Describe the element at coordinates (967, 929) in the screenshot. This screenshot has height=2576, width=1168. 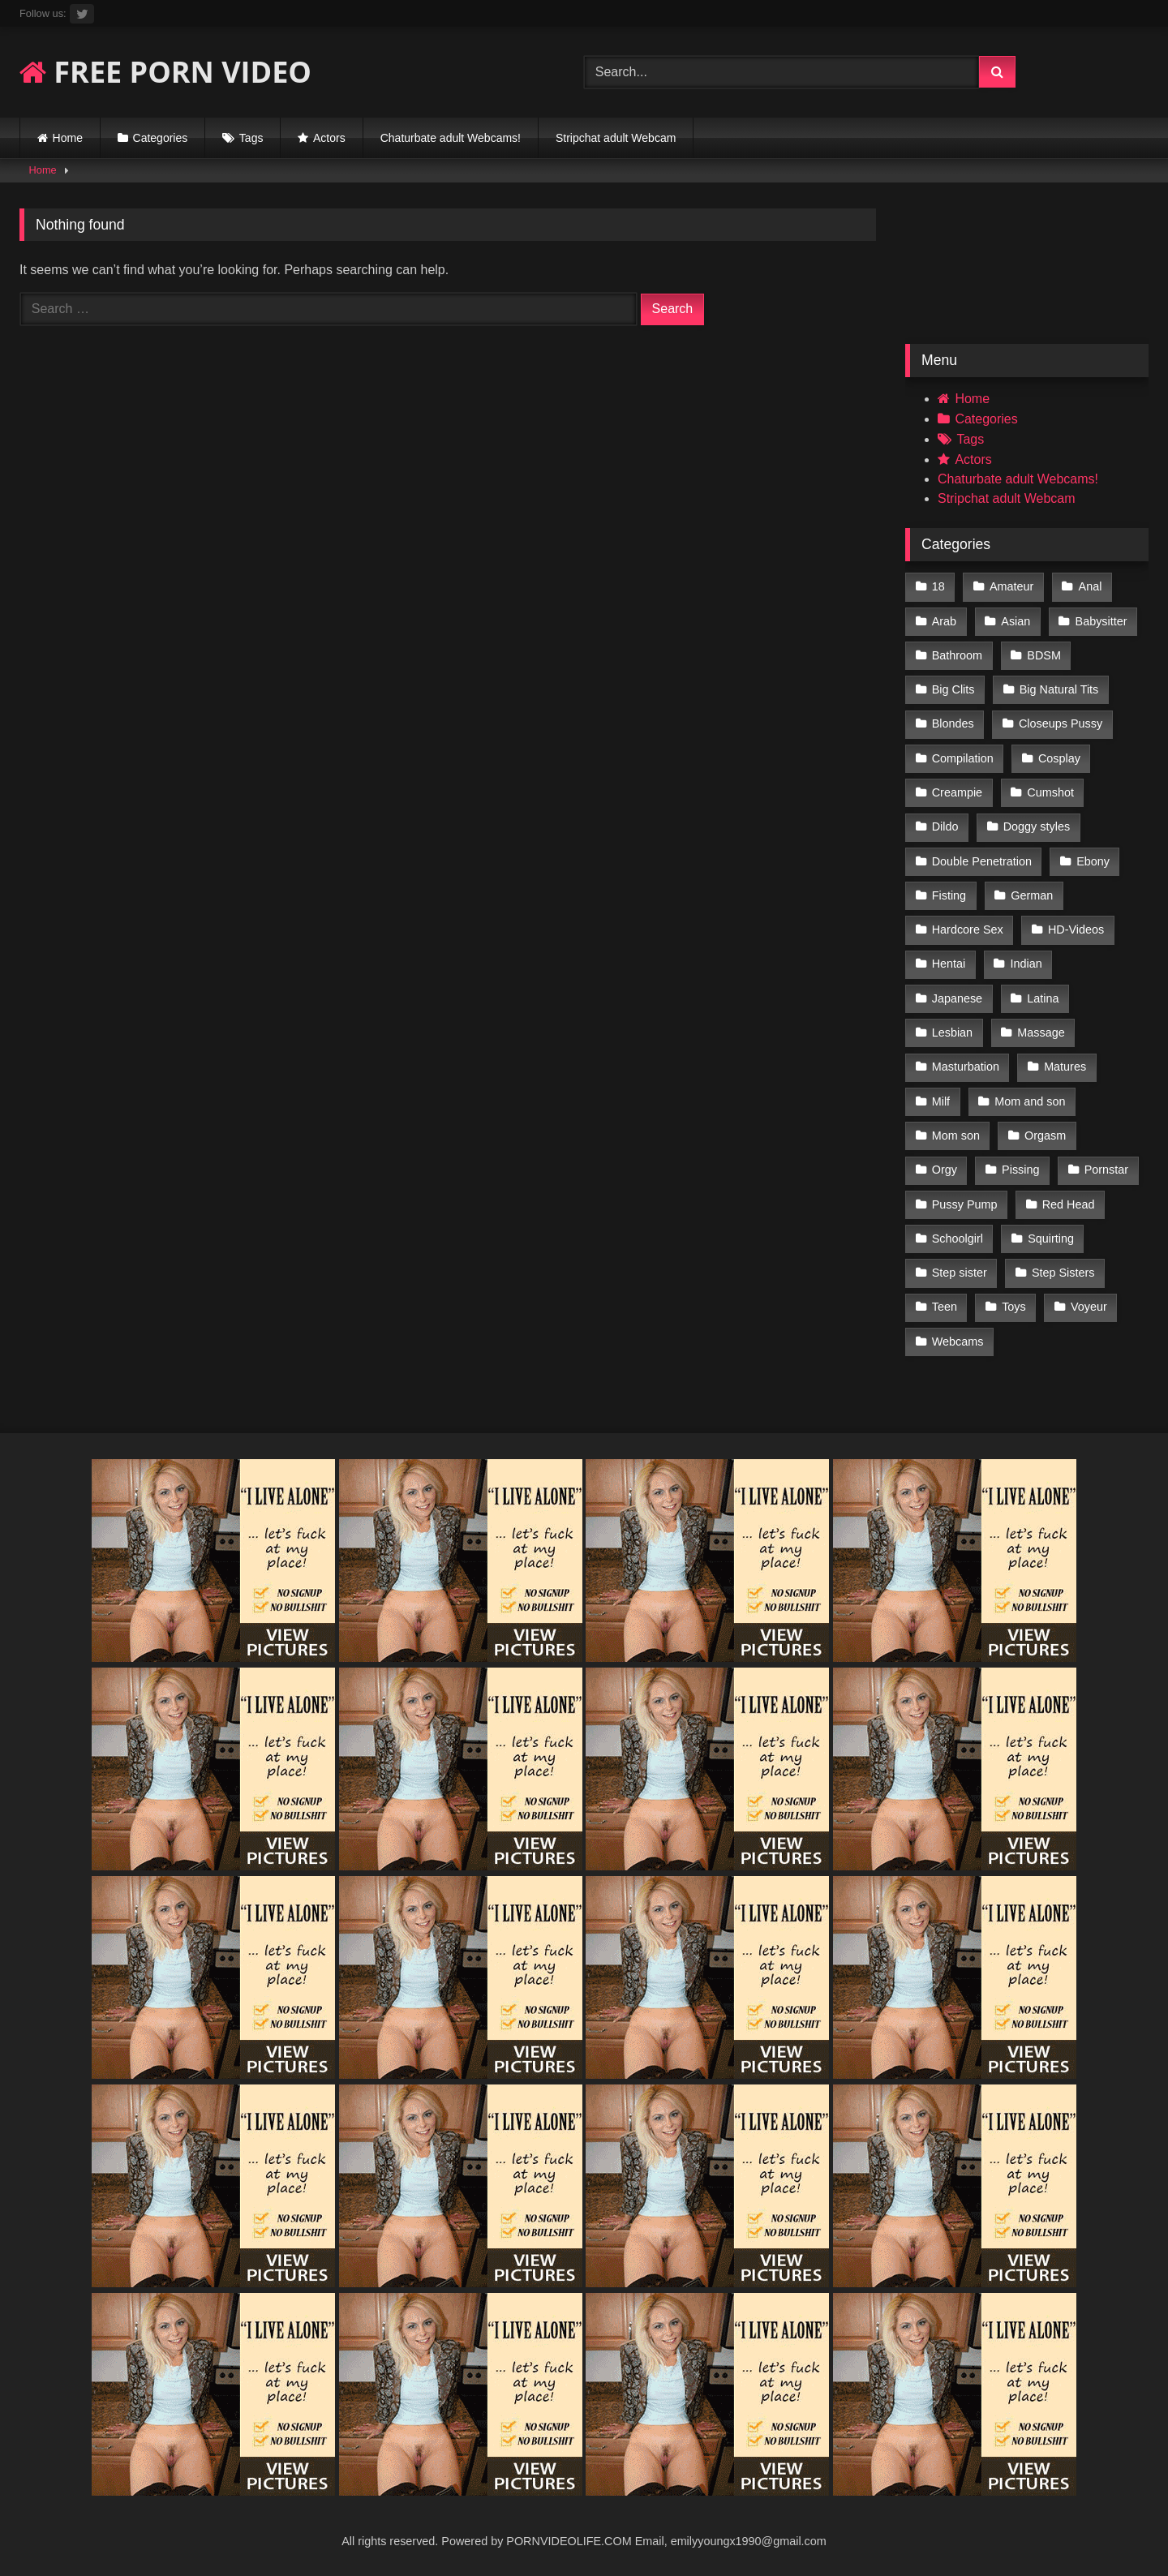
I see `Hardcore Sex` at that location.